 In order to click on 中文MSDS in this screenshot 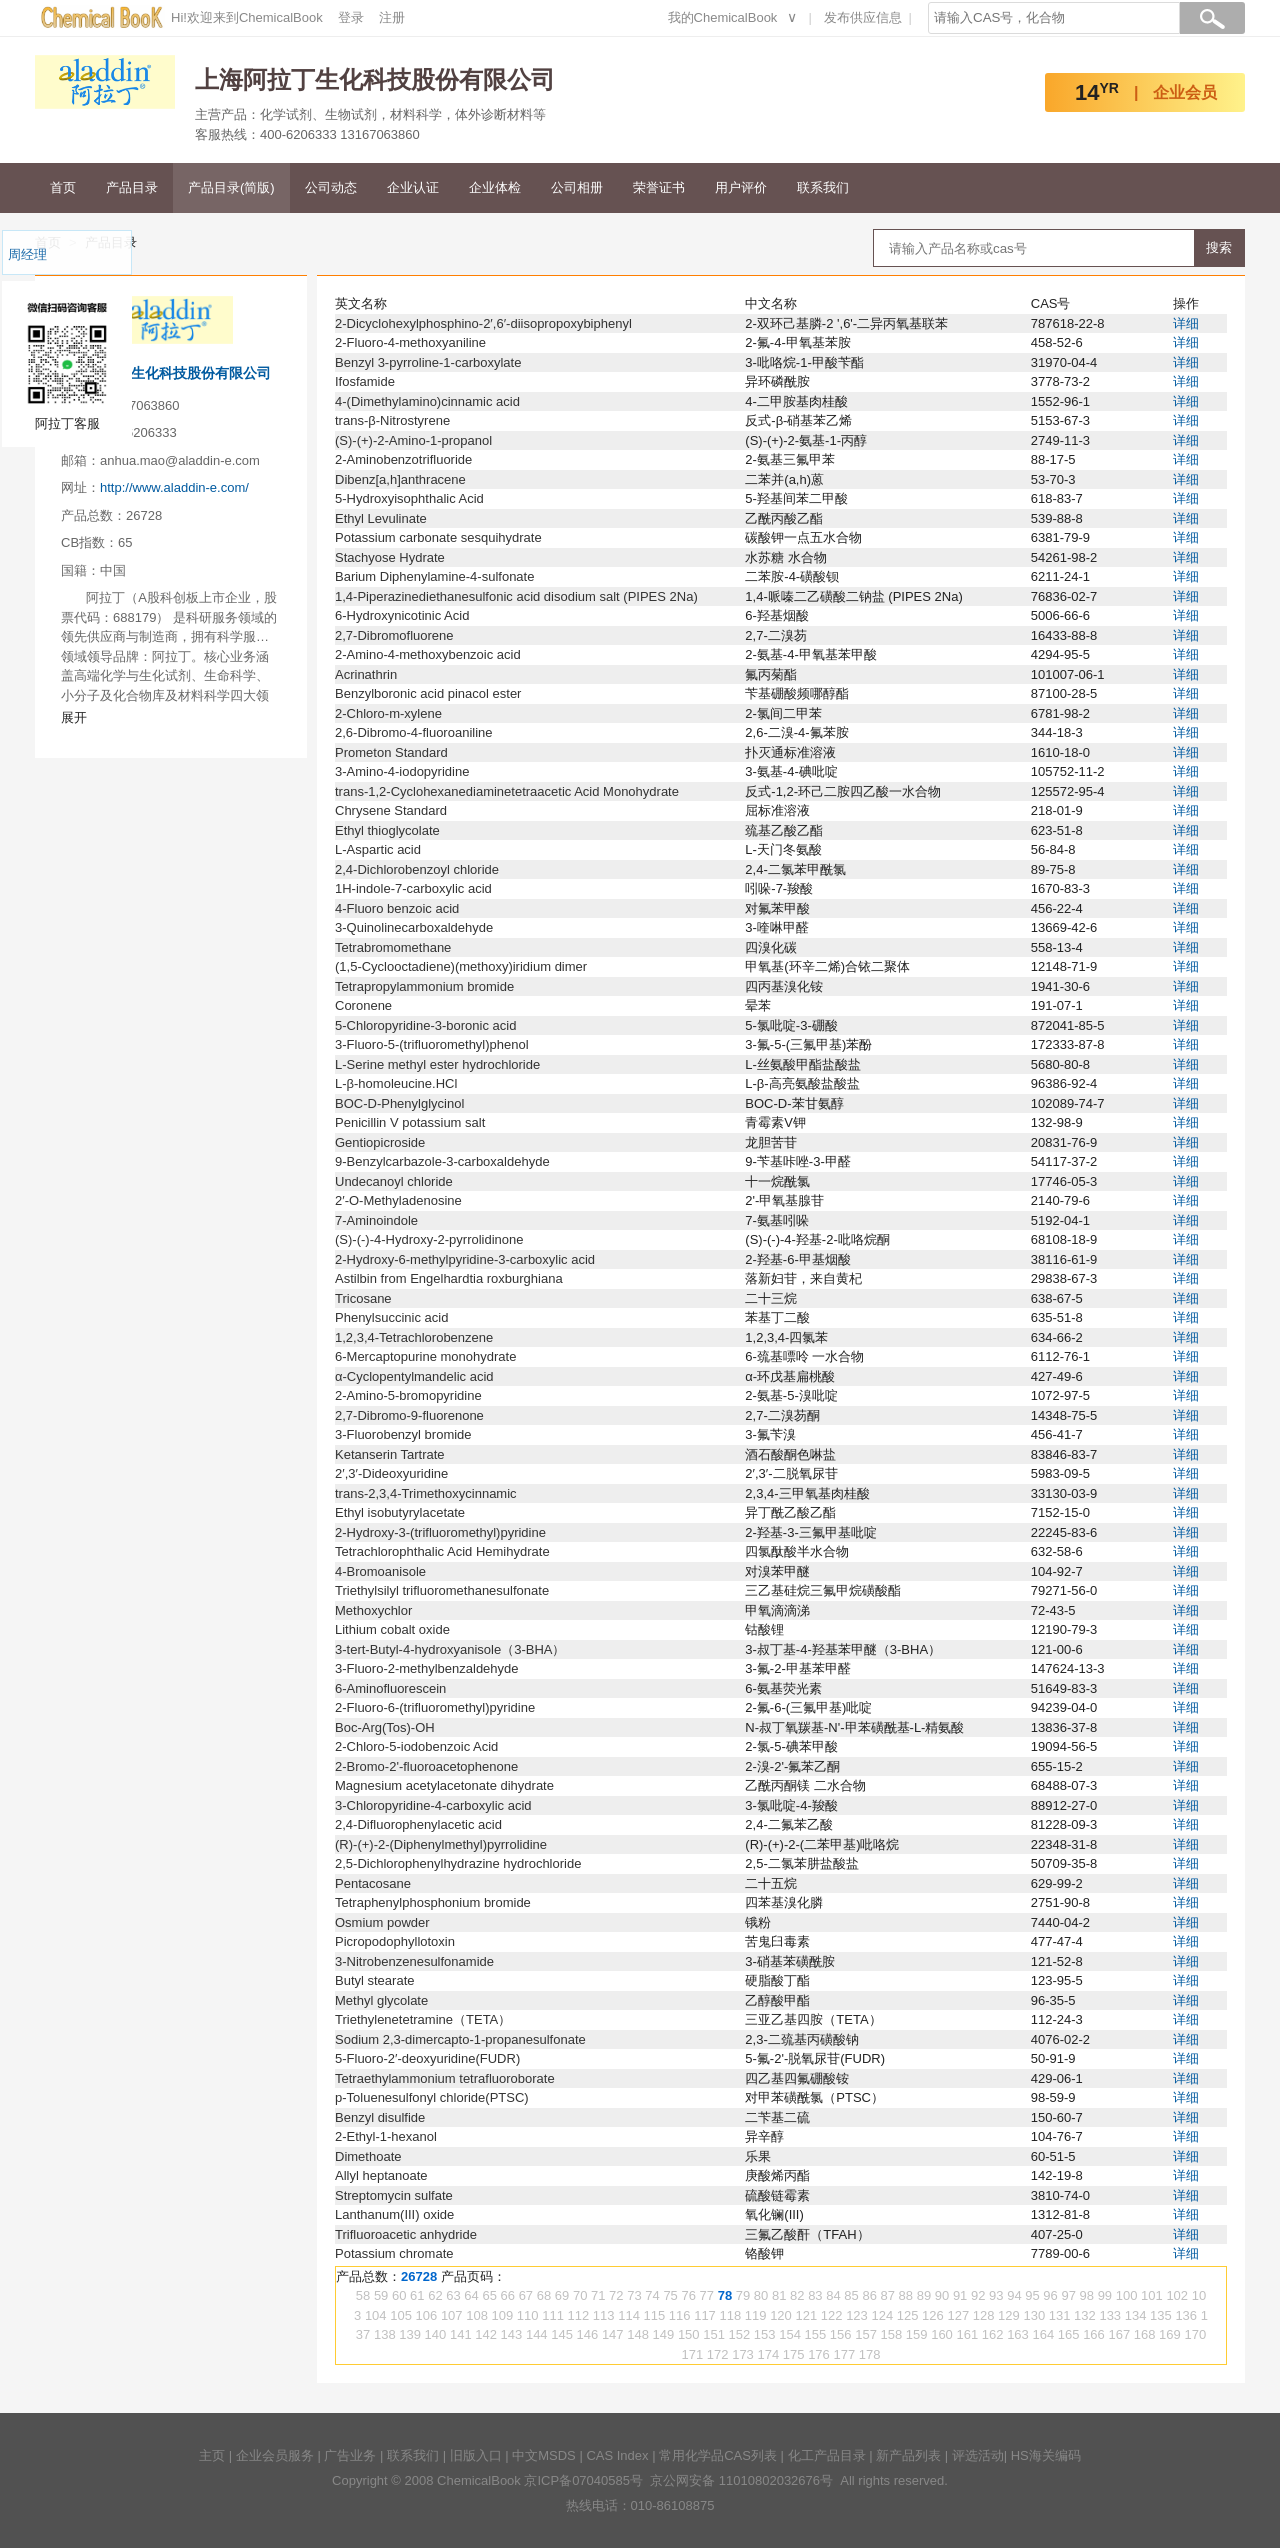, I will do `click(544, 2455)`.